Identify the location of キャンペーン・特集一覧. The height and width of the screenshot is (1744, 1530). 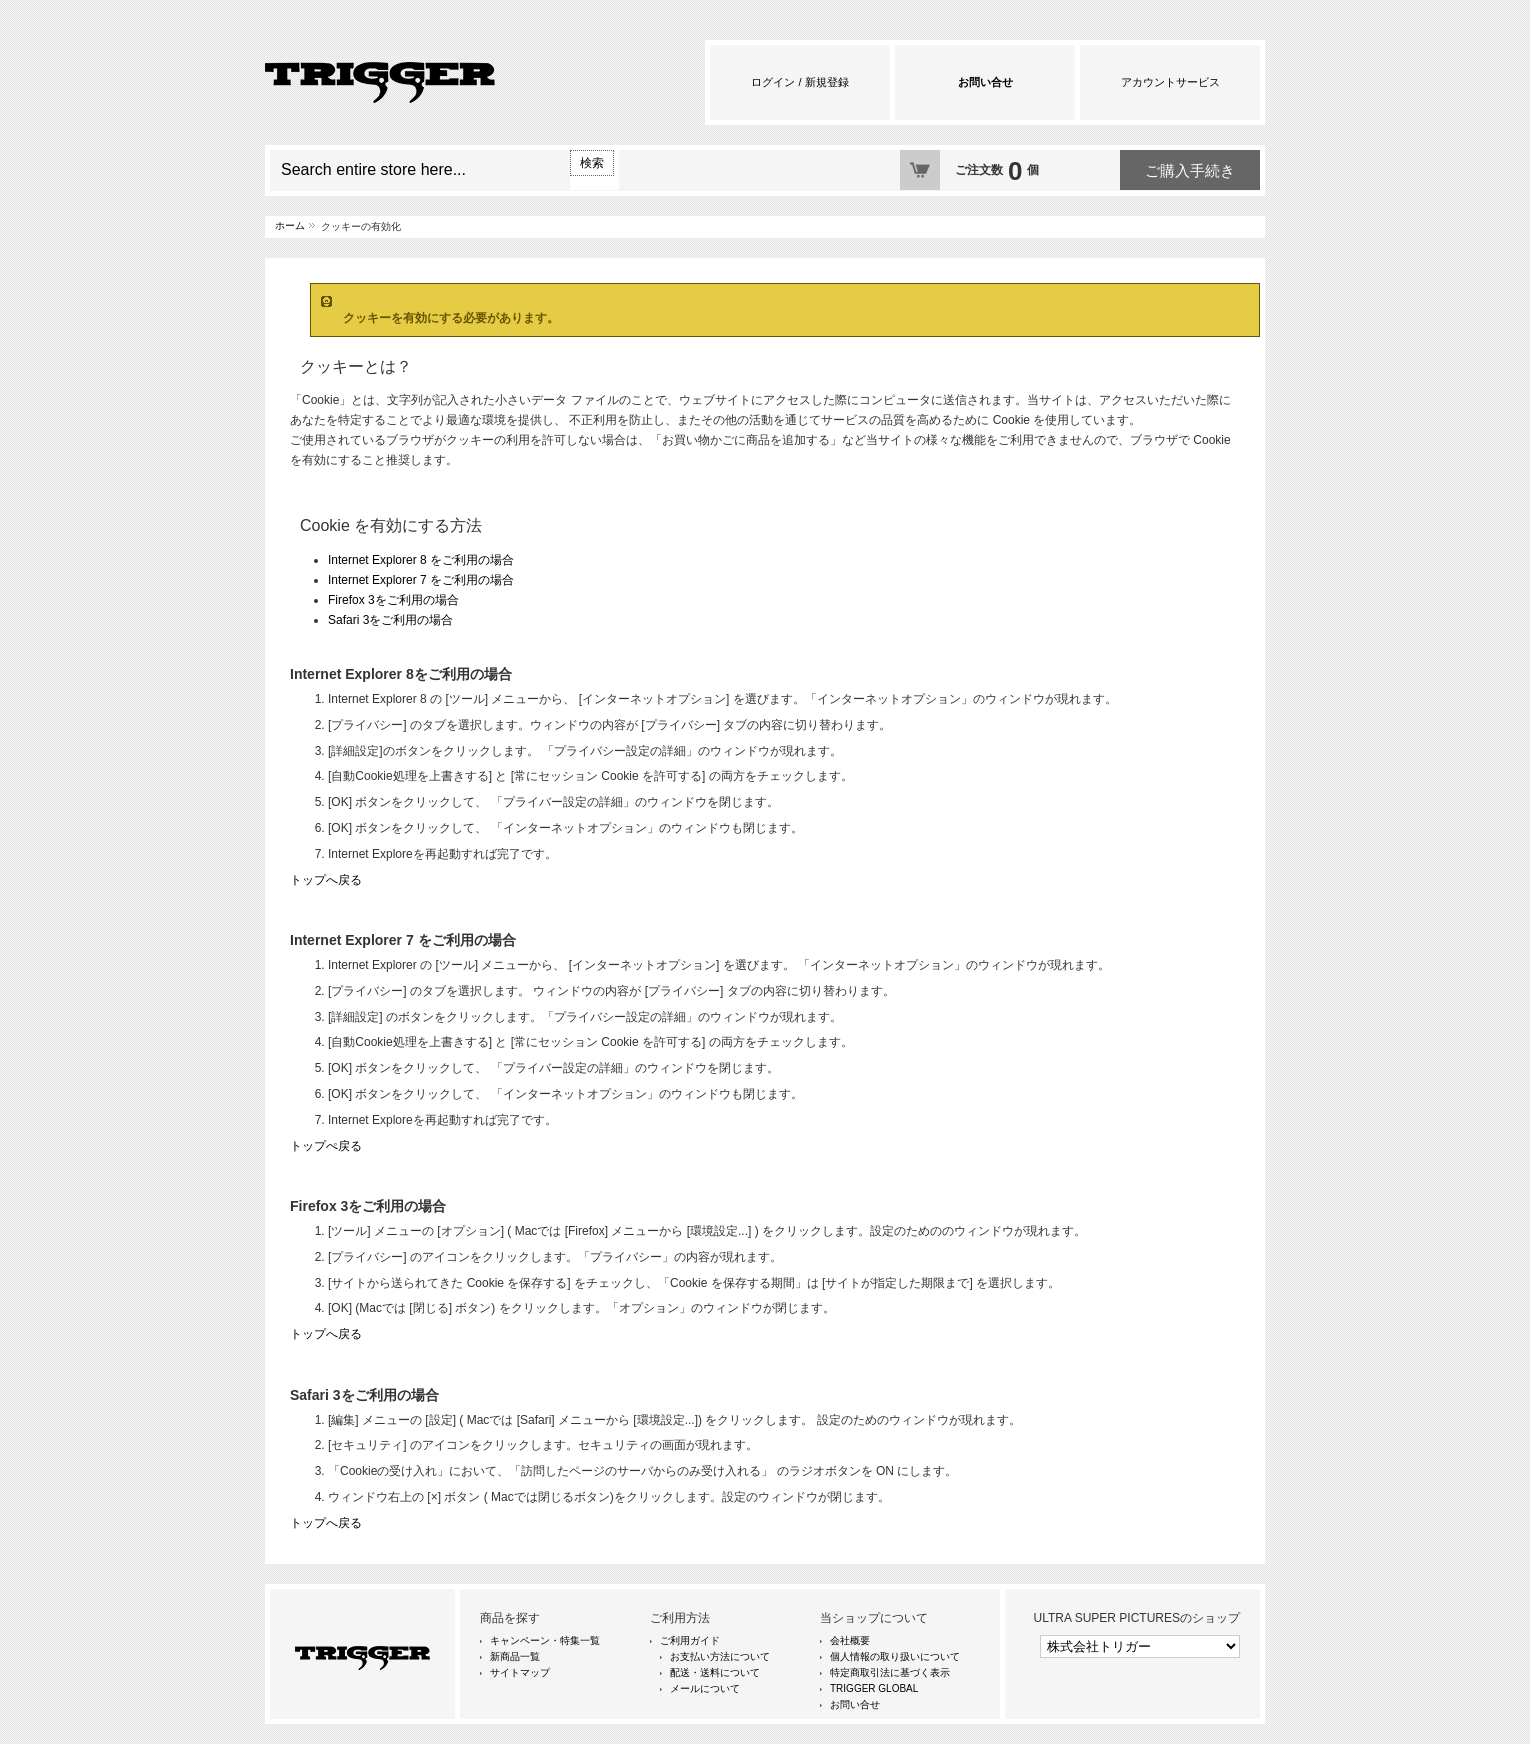
(545, 1640).